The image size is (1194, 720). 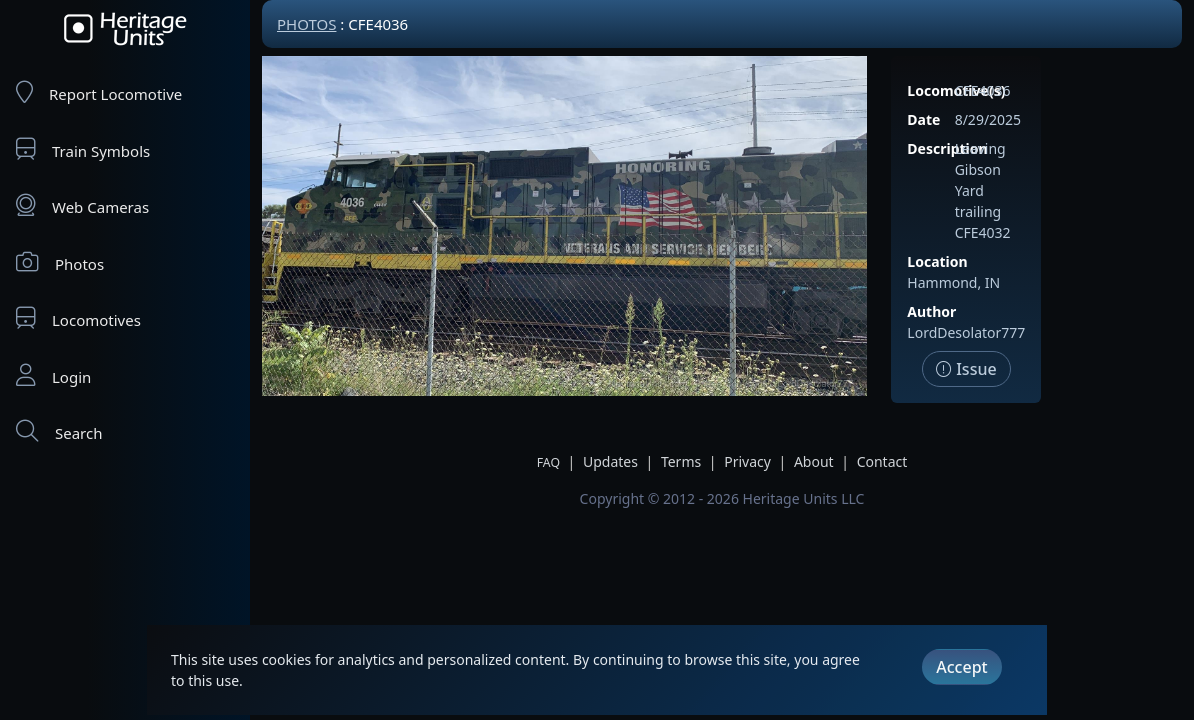 What do you see at coordinates (961, 667) in the screenshot?
I see `Accept` at bounding box center [961, 667].